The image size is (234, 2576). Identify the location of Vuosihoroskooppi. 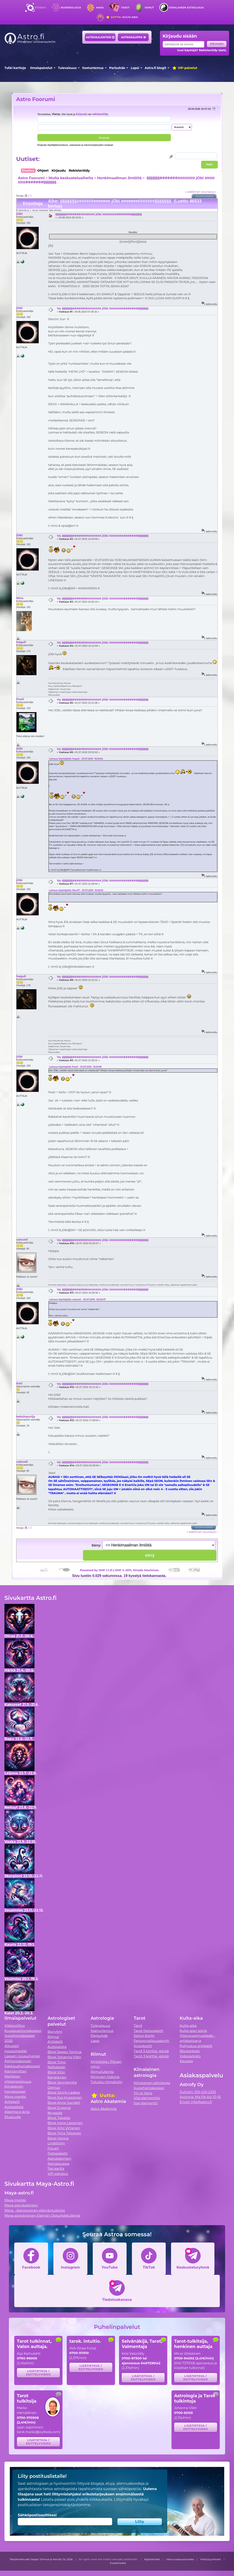
(149, 2088).